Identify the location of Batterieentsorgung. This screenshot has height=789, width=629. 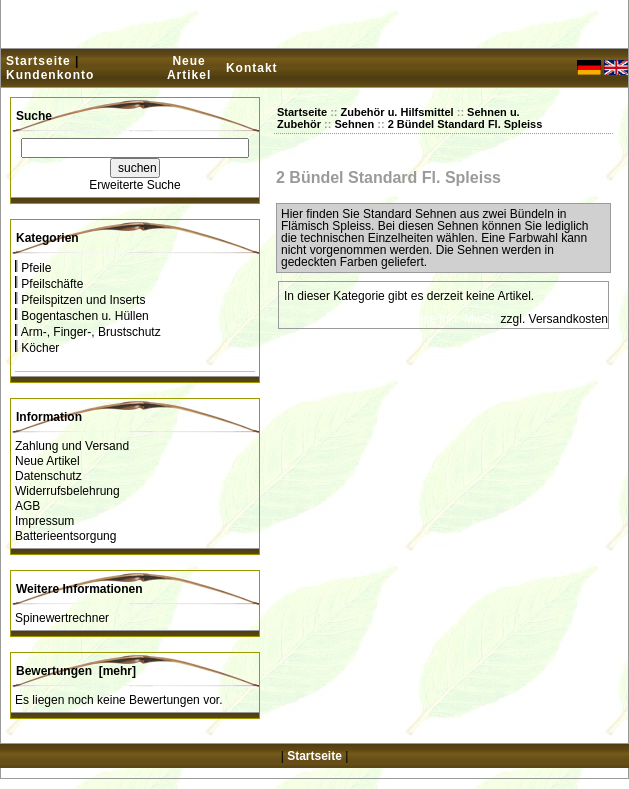
(65, 536).